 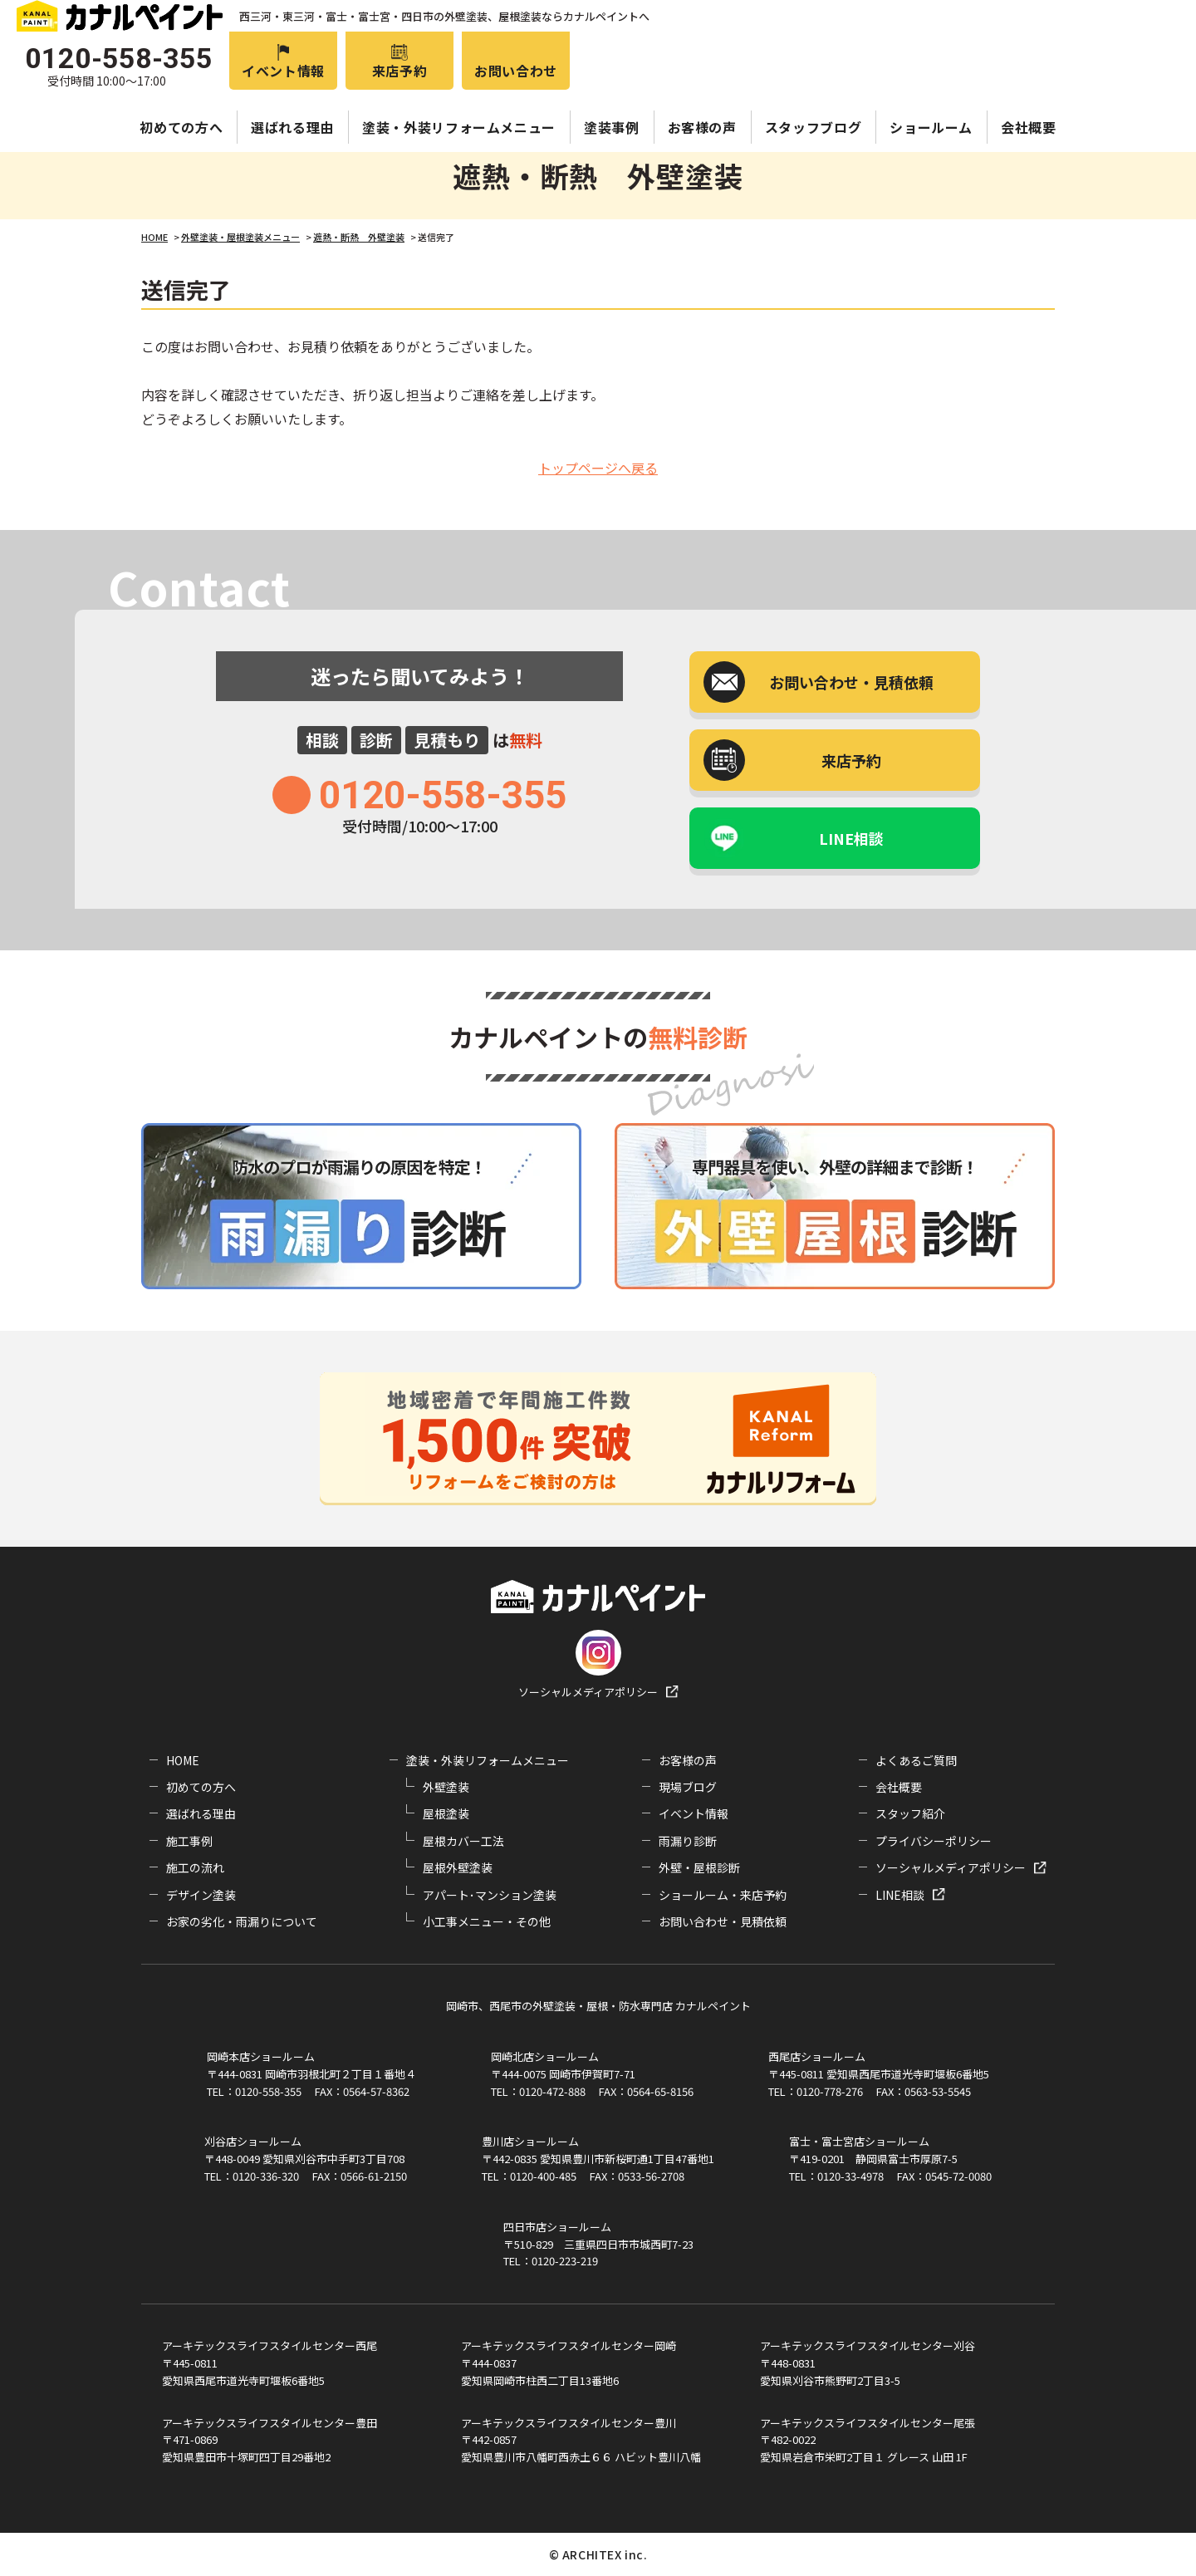 I want to click on お問い合わせ・見積依頼, so click(x=723, y=1921).